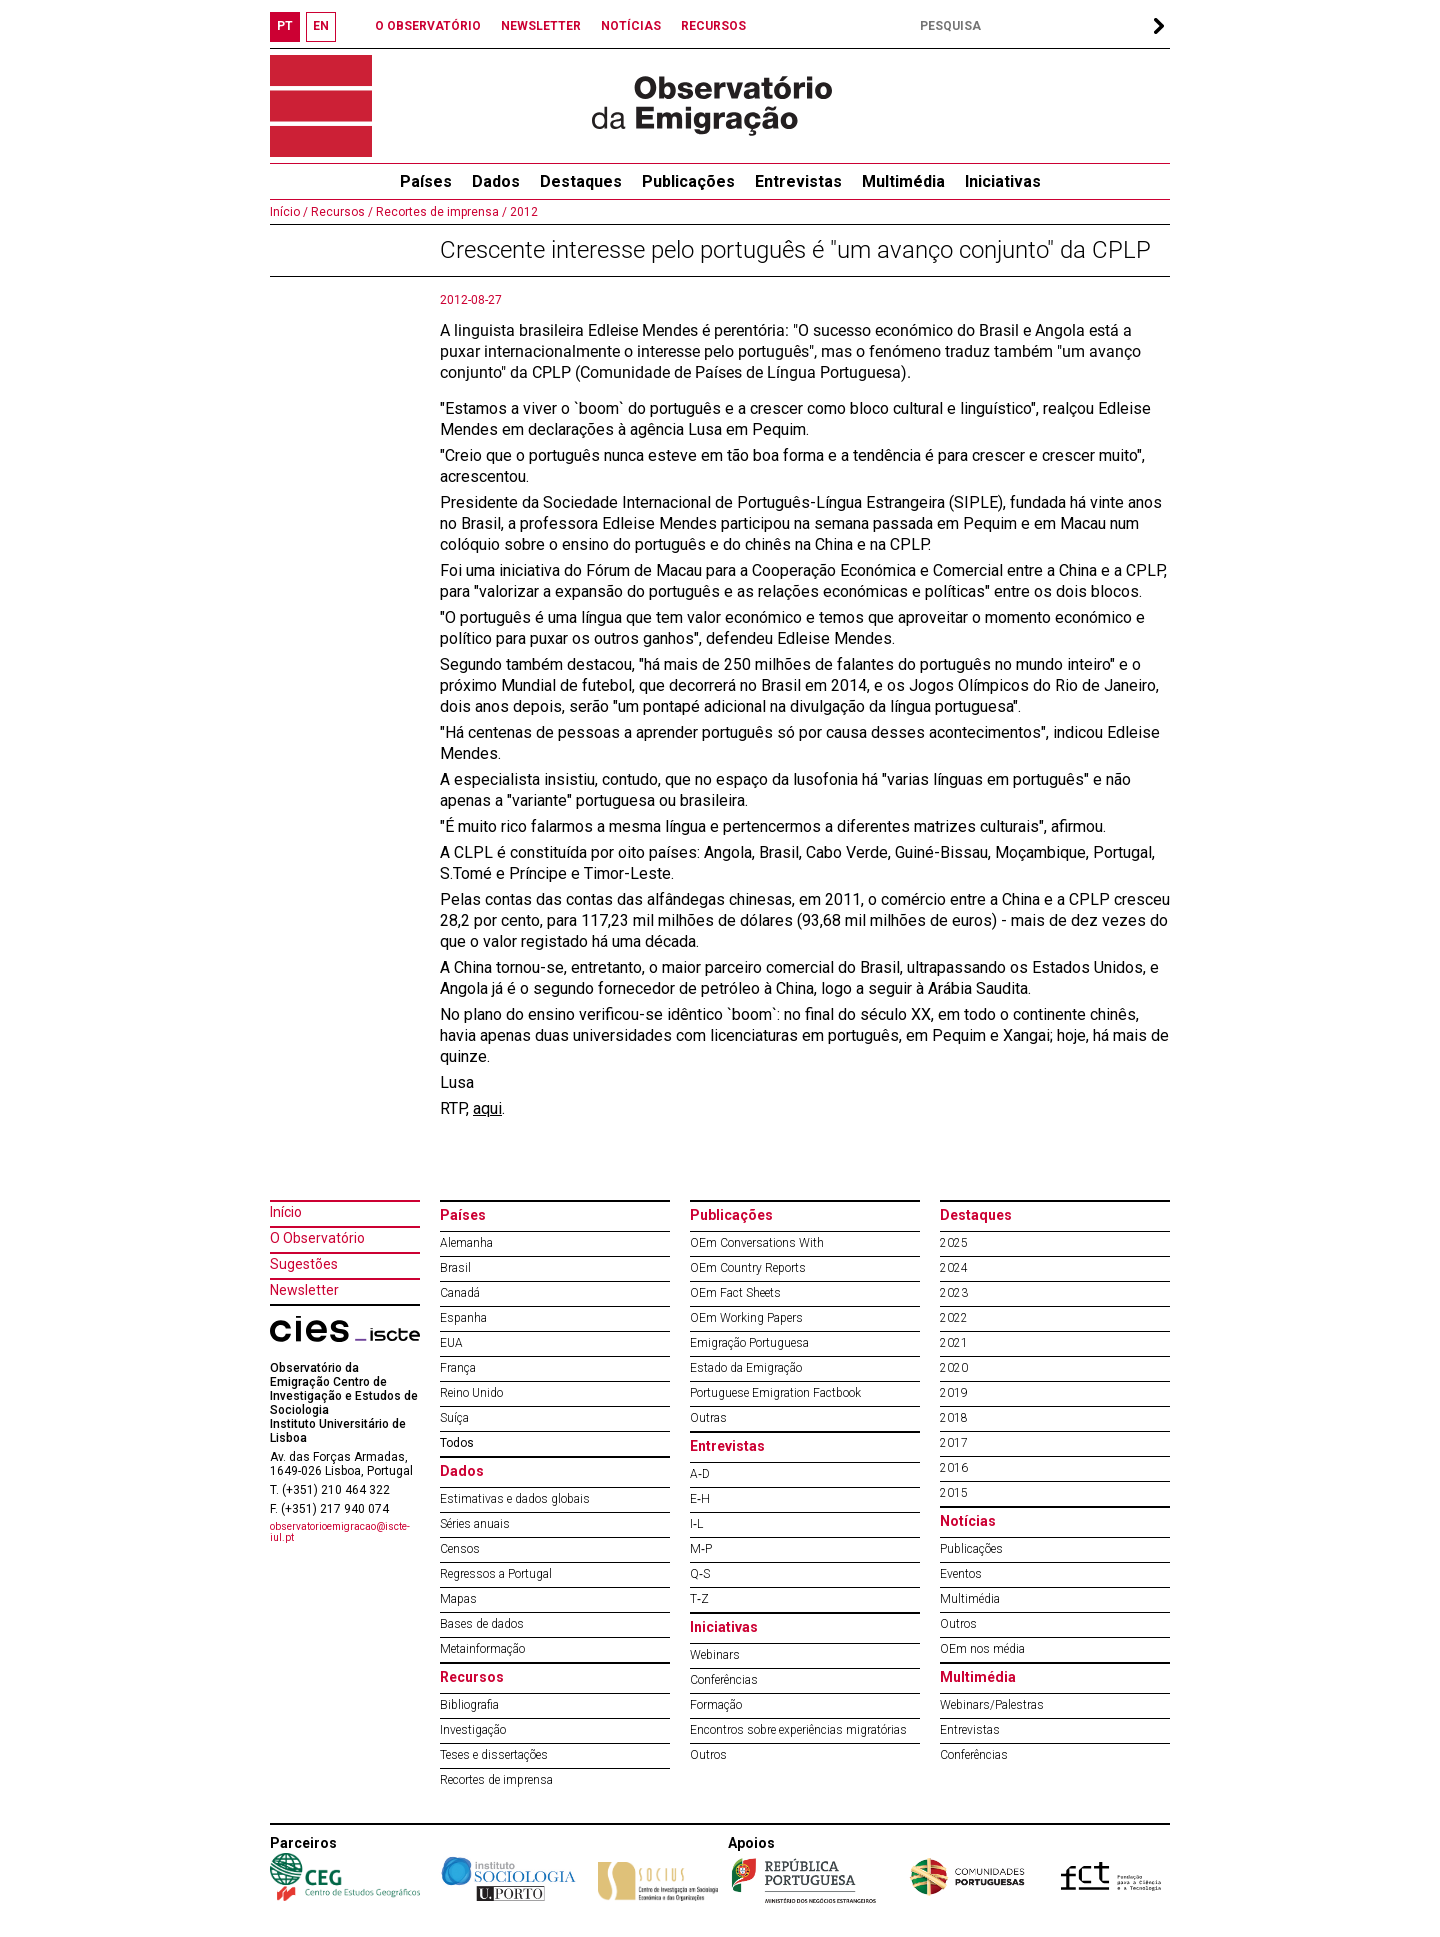 This screenshot has height=1937, width=1440. What do you see at coordinates (496, 181) in the screenshot?
I see `Dados` at bounding box center [496, 181].